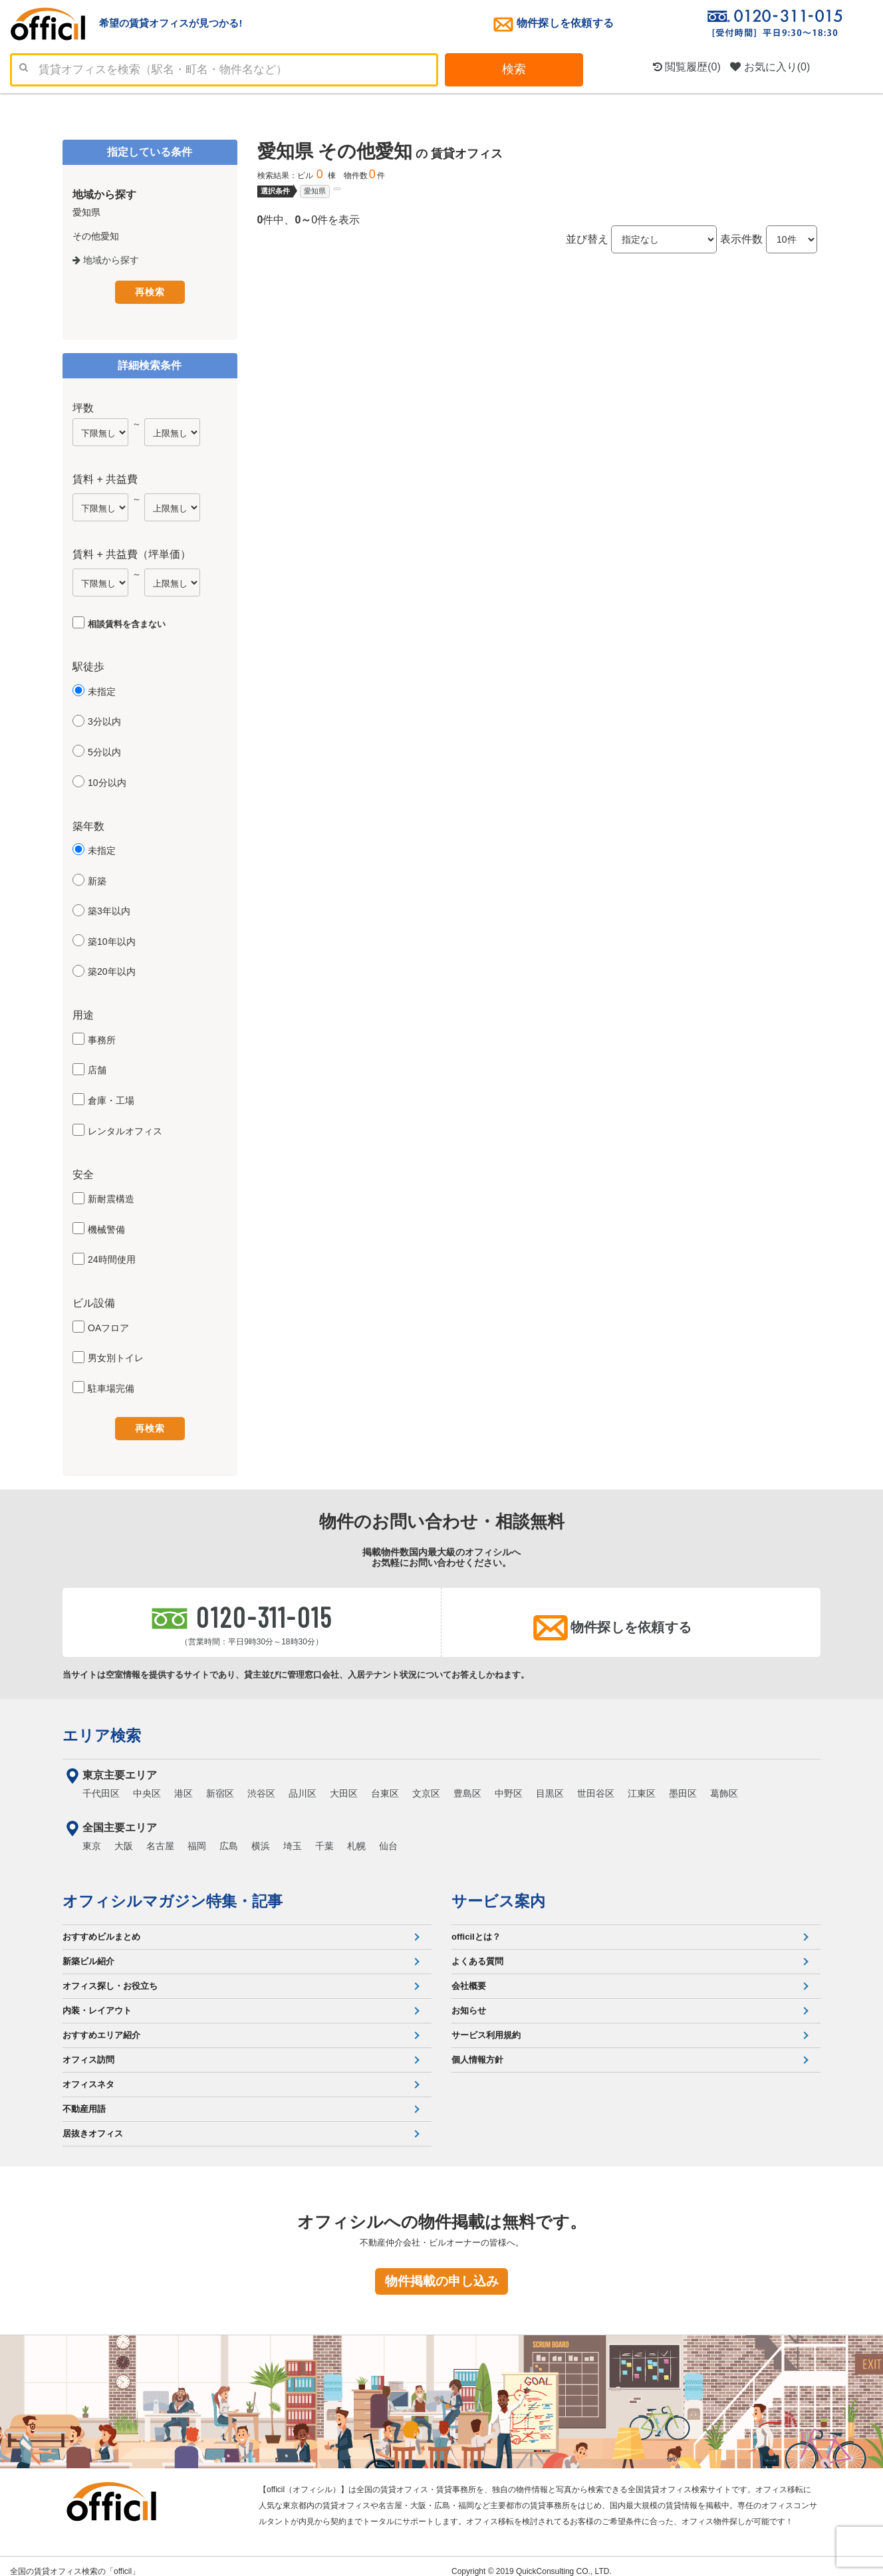 This screenshot has width=883, height=2576. I want to click on 東京, so click(91, 1836).